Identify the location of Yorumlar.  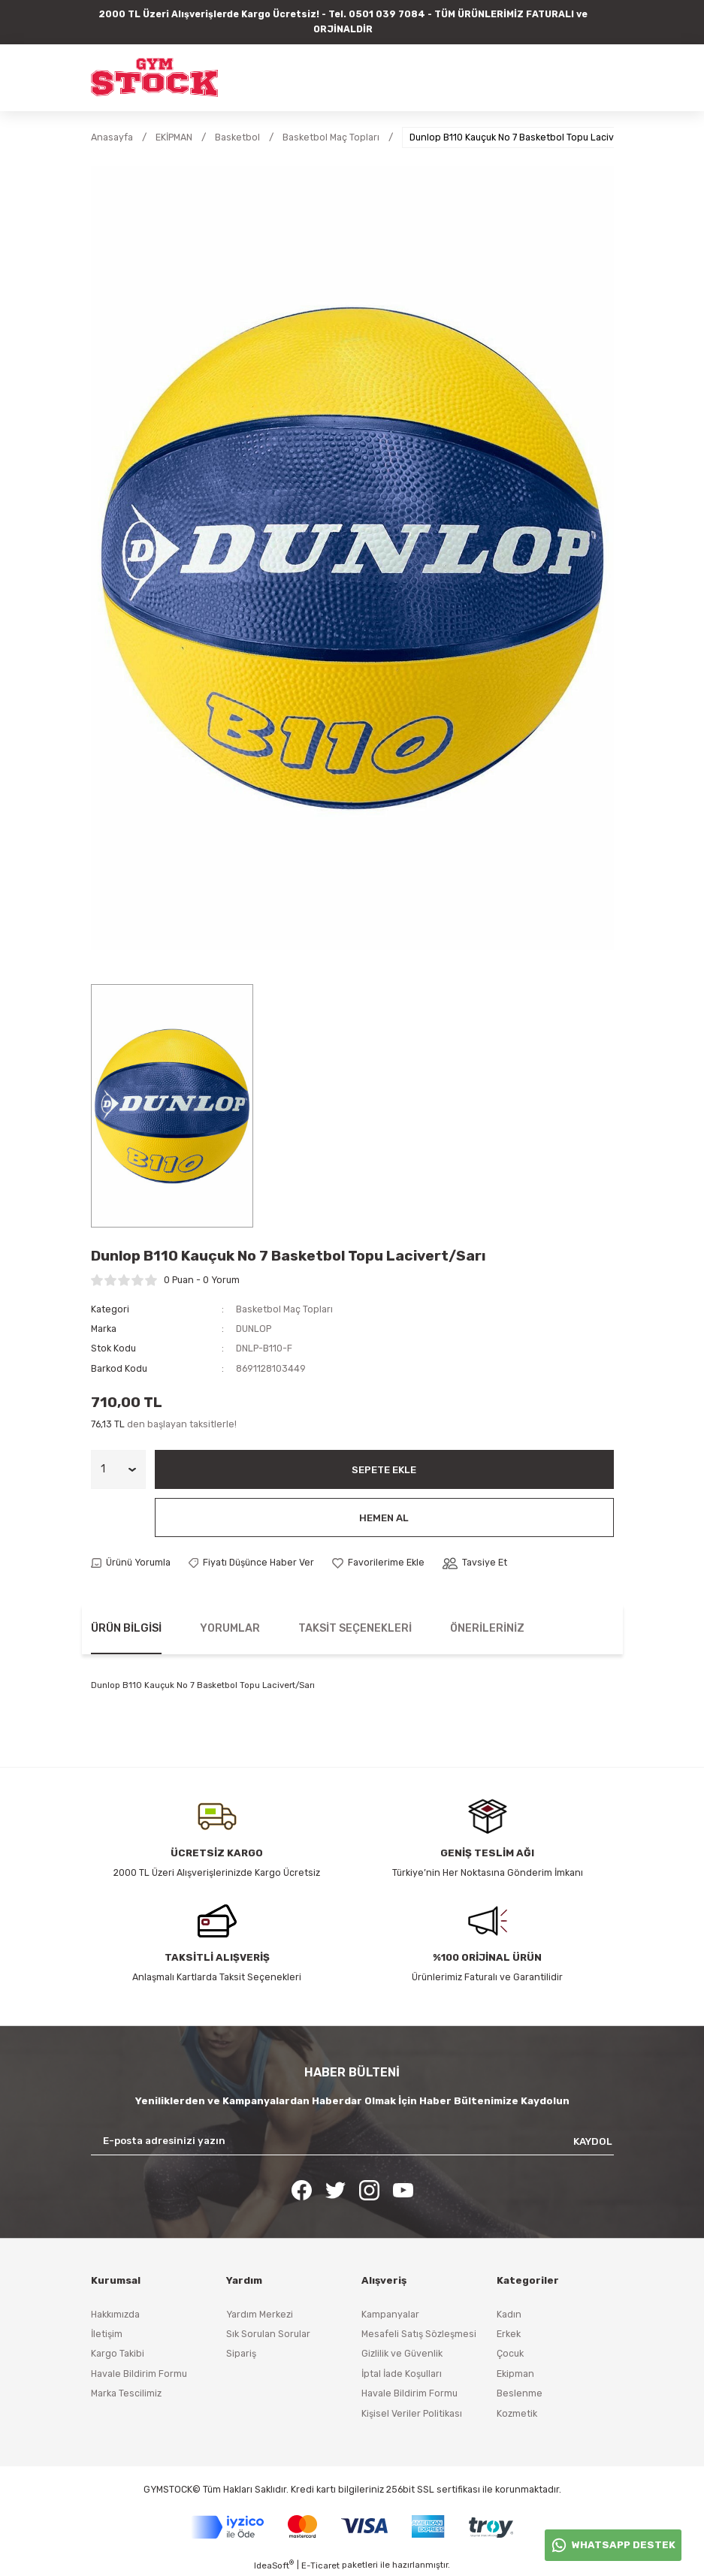
(230, 1628).